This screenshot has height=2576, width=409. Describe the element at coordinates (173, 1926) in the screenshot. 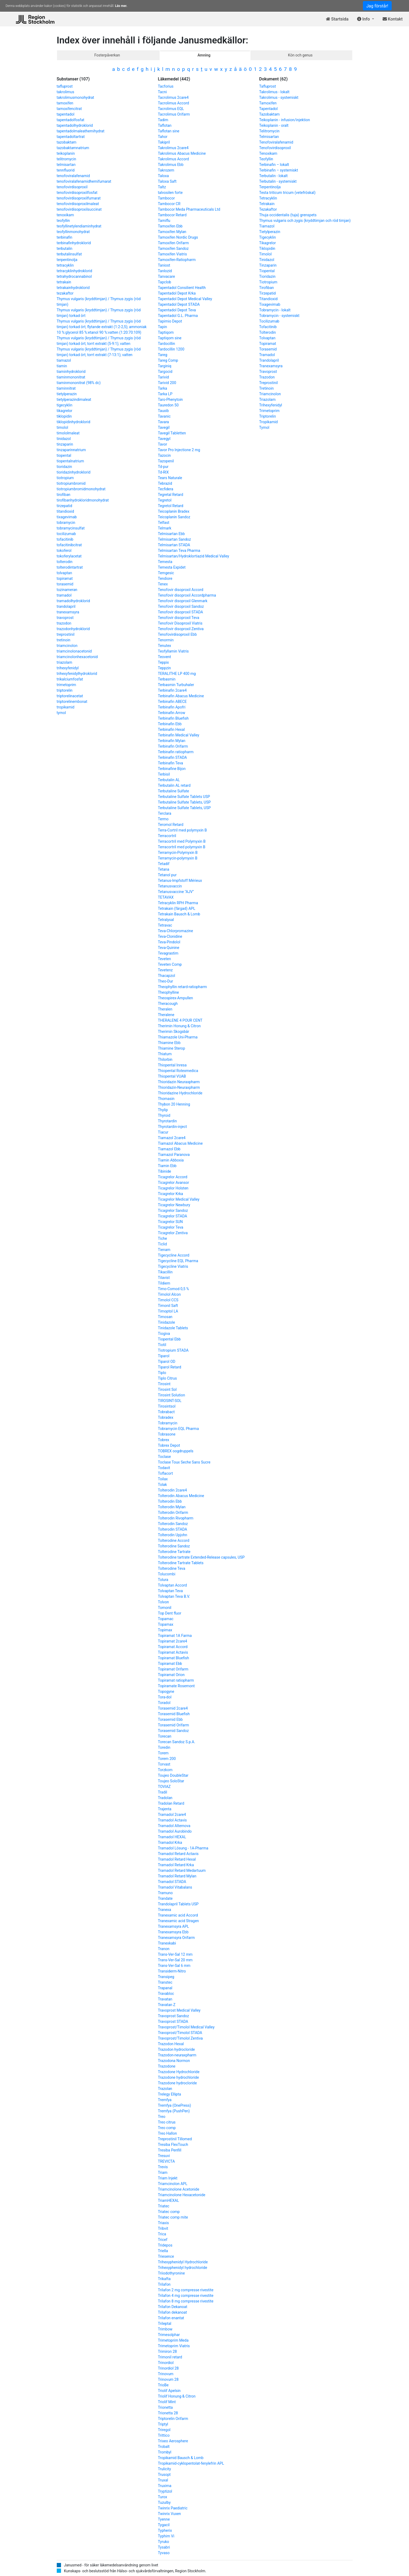

I see `Tranexamsyra APL` at that location.